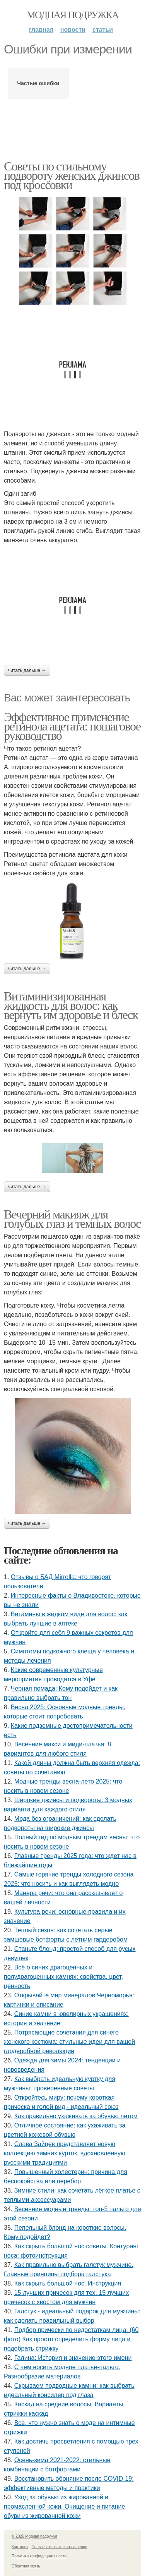 This screenshot has height=2576, width=145. What do you see at coordinates (38, 83) in the screenshot?
I see `Частые ошибки` at bounding box center [38, 83].